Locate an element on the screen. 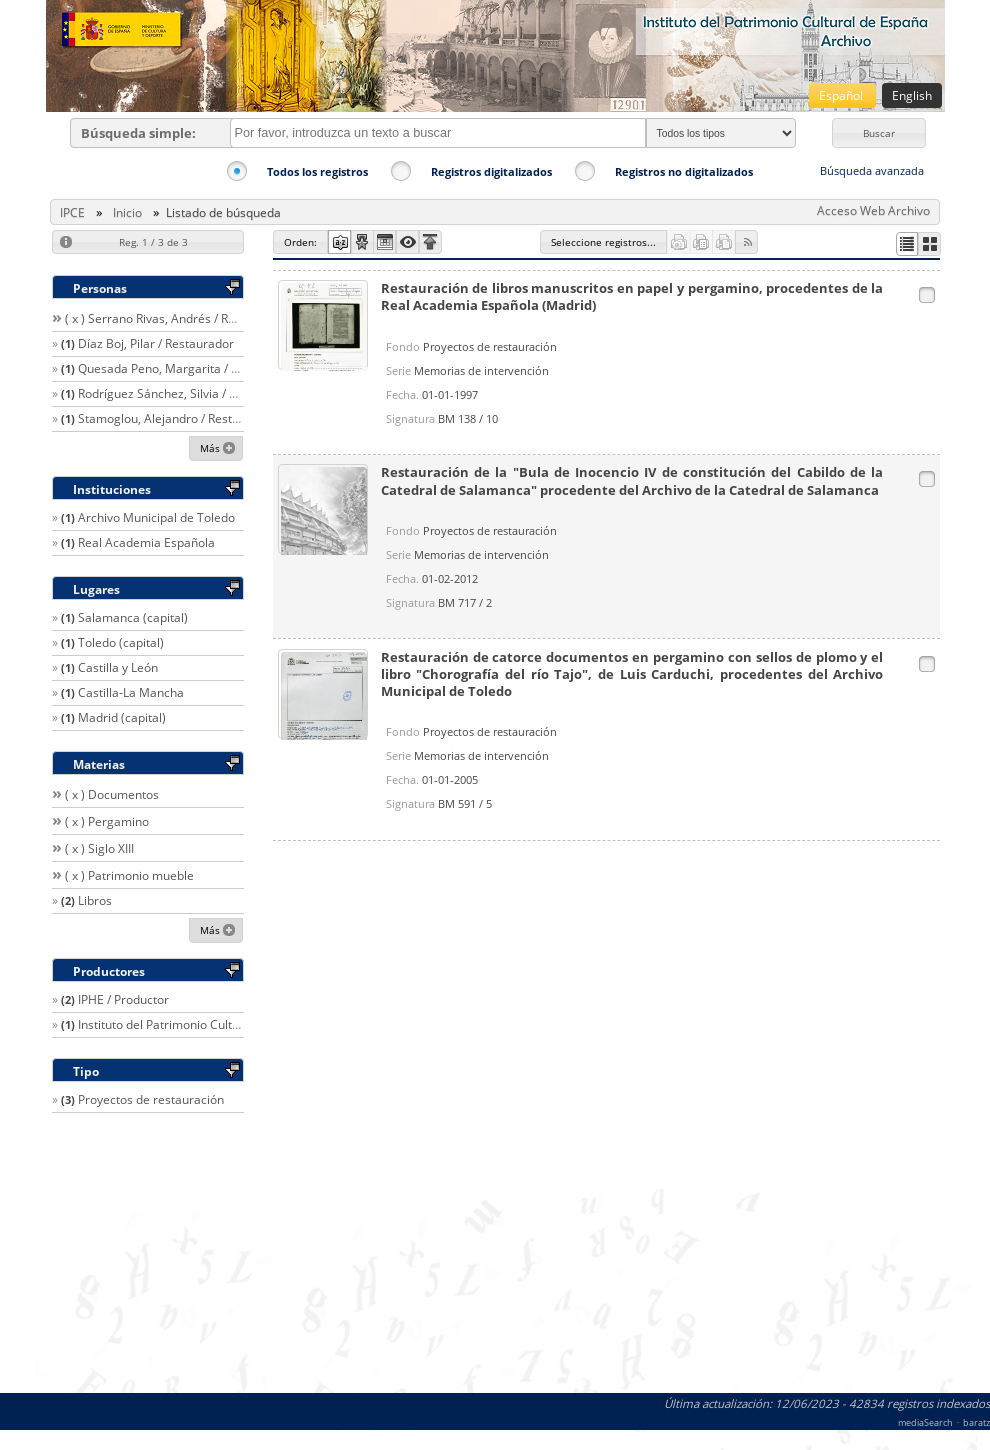 The image size is (990, 1450). Castilla y León is located at coordinates (118, 667).